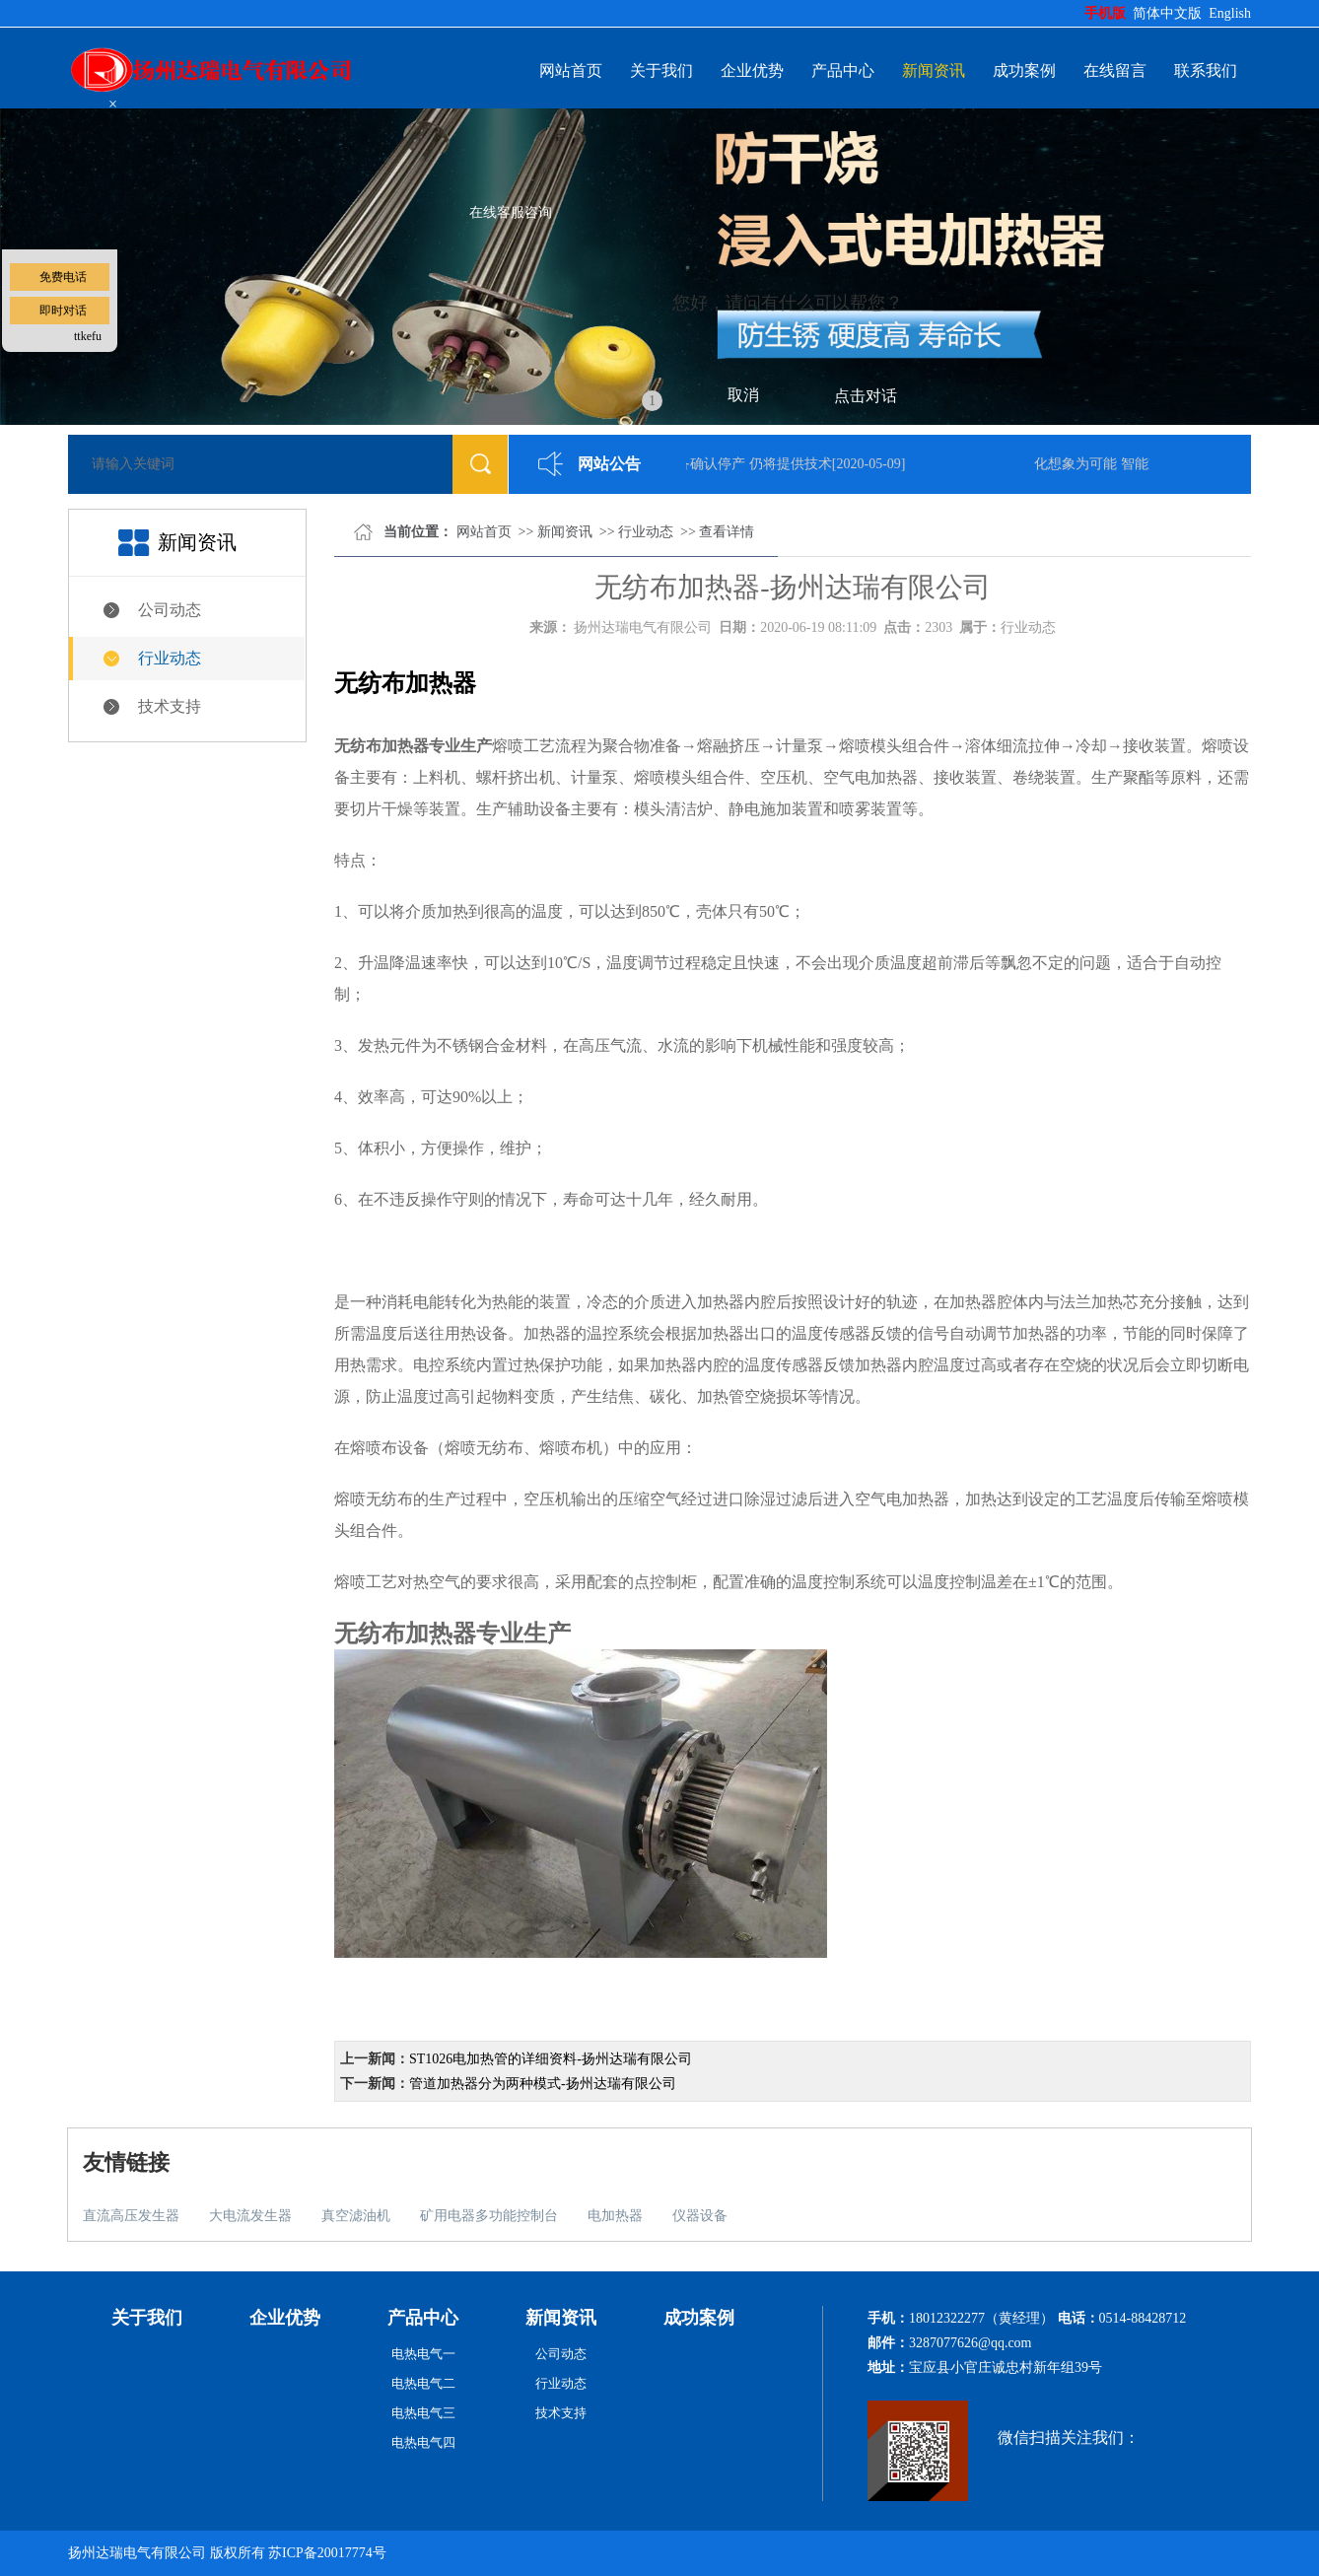 Image resolution: width=1319 pixels, height=2576 pixels. I want to click on 扬州达瑞电气有限公司, so click(643, 627).